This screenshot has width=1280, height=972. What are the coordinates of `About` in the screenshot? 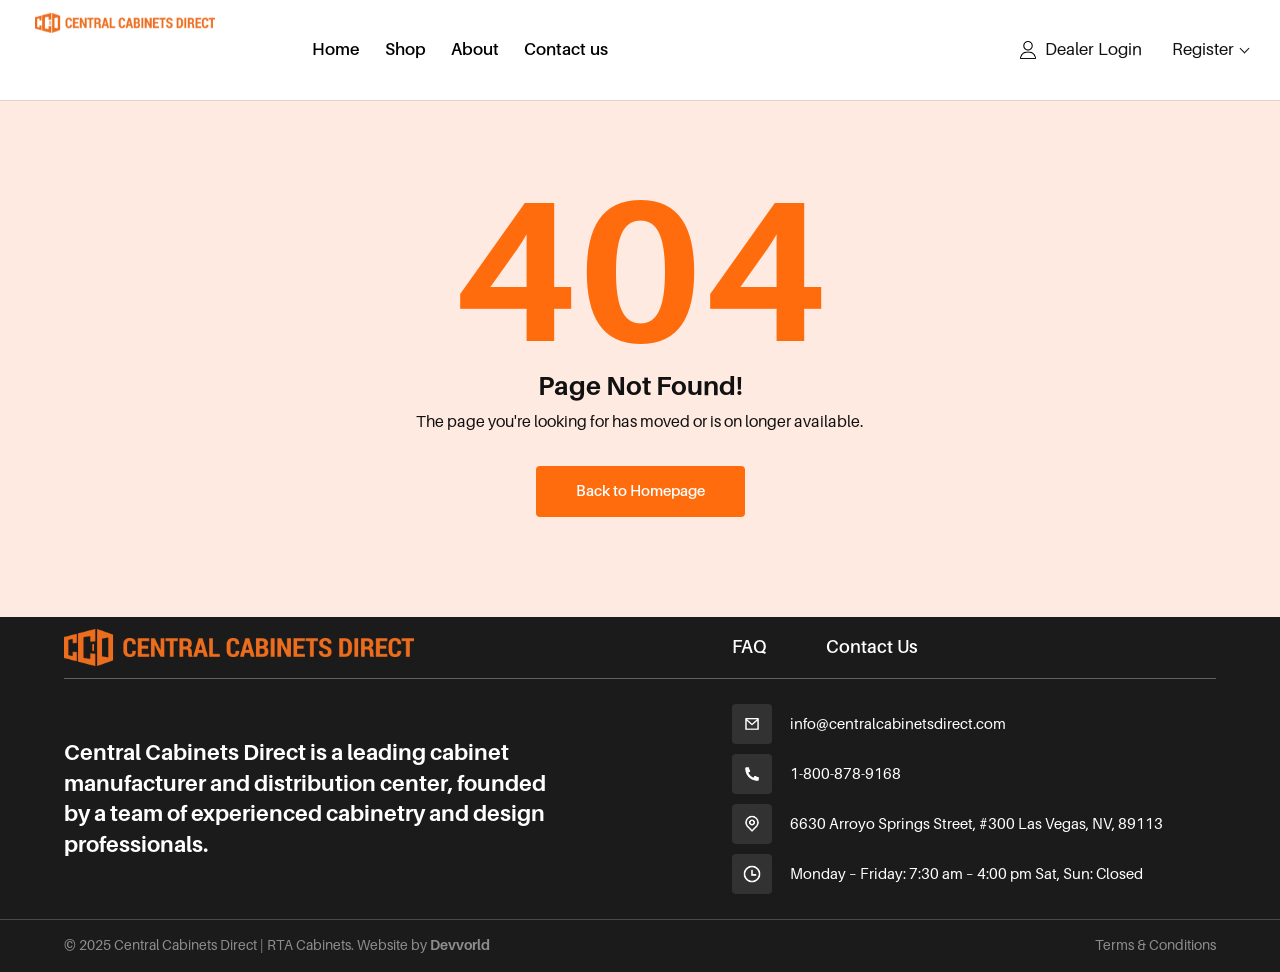 It's located at (475, 51).